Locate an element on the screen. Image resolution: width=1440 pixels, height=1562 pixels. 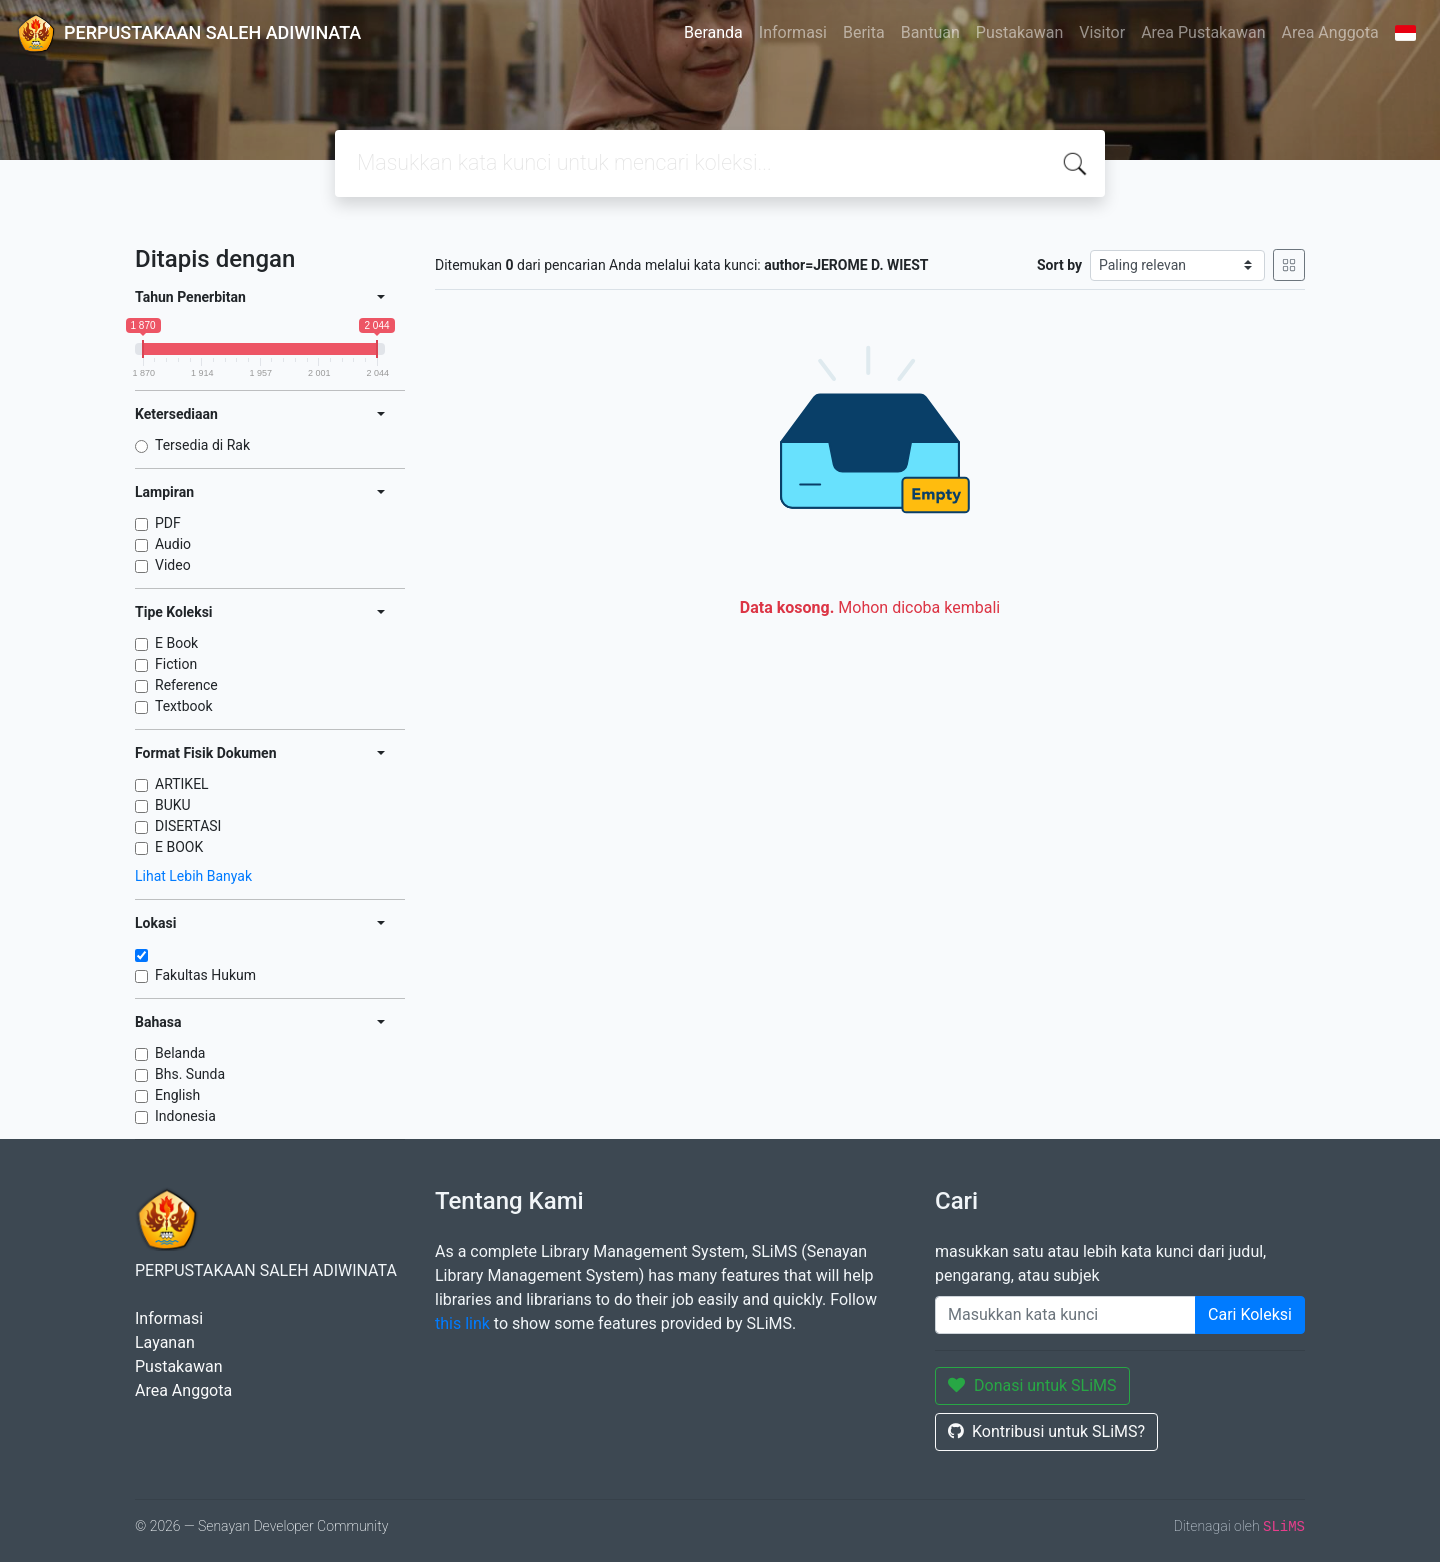
Tersedia di Rak is located at coordinates (202, 445).